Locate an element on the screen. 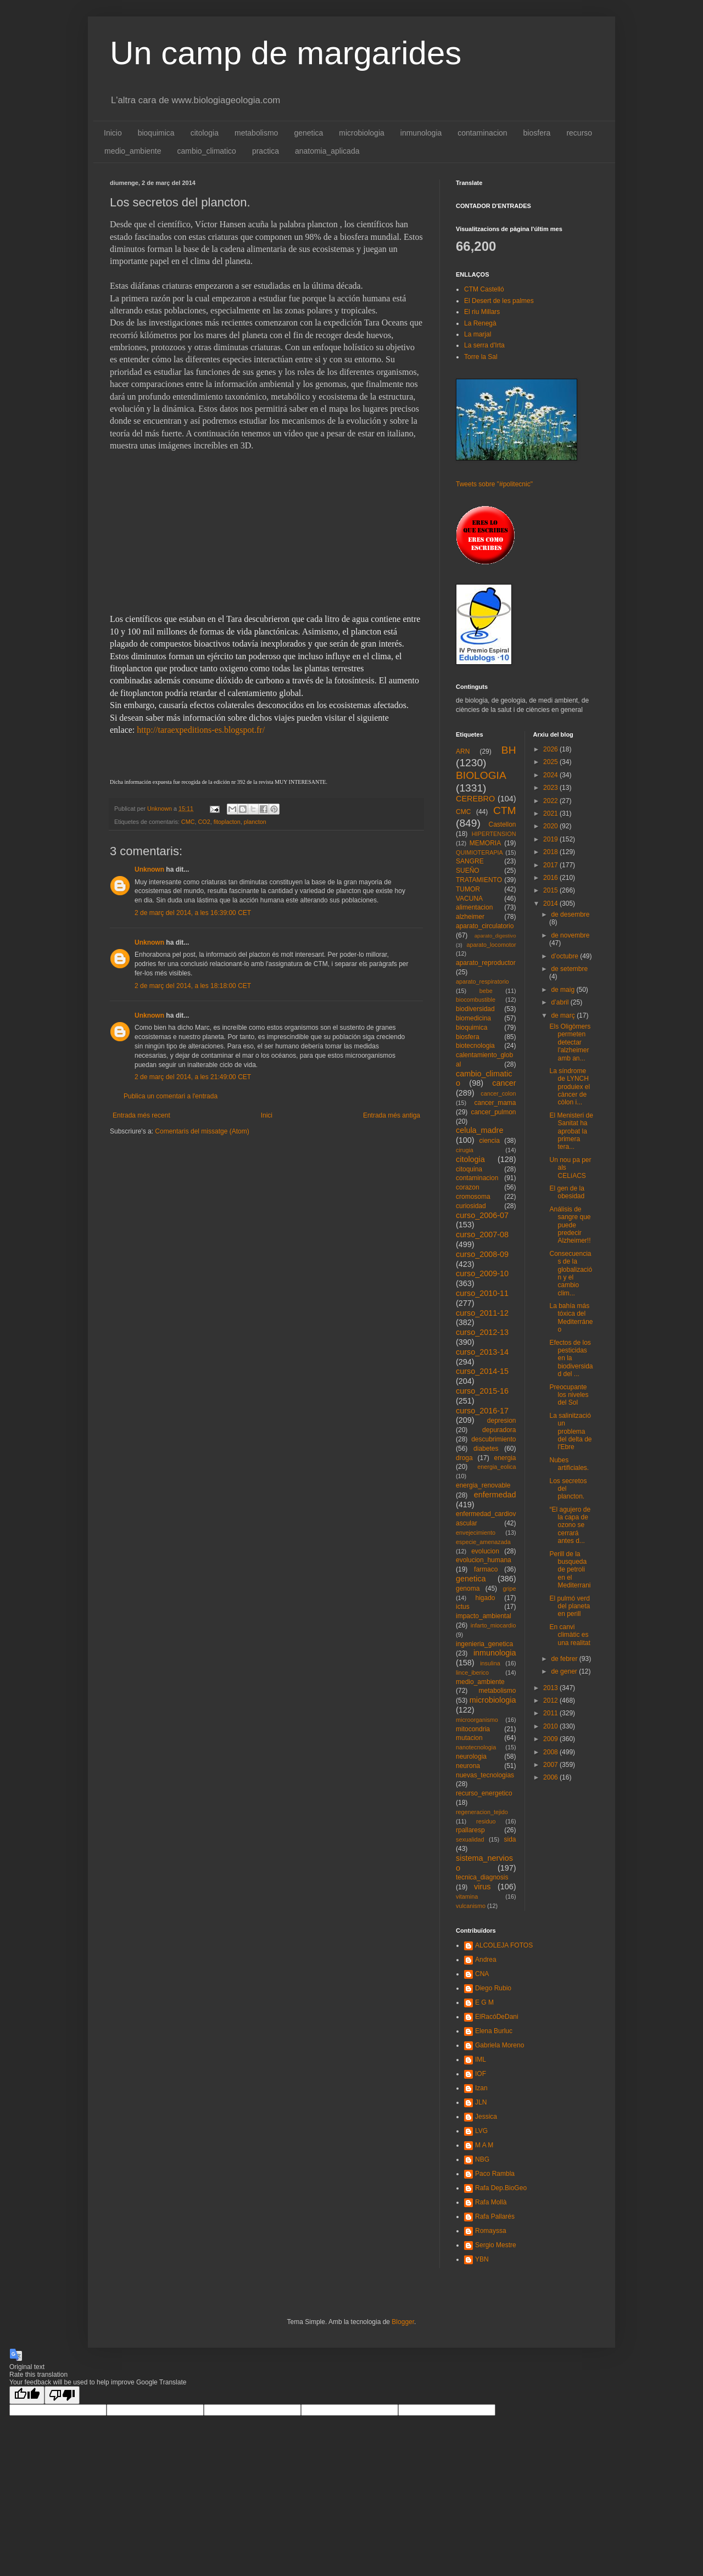 Image resolution: width=703 pixels, height=2576 pixels. cancer_colon is located at coordinates (498, 1093).